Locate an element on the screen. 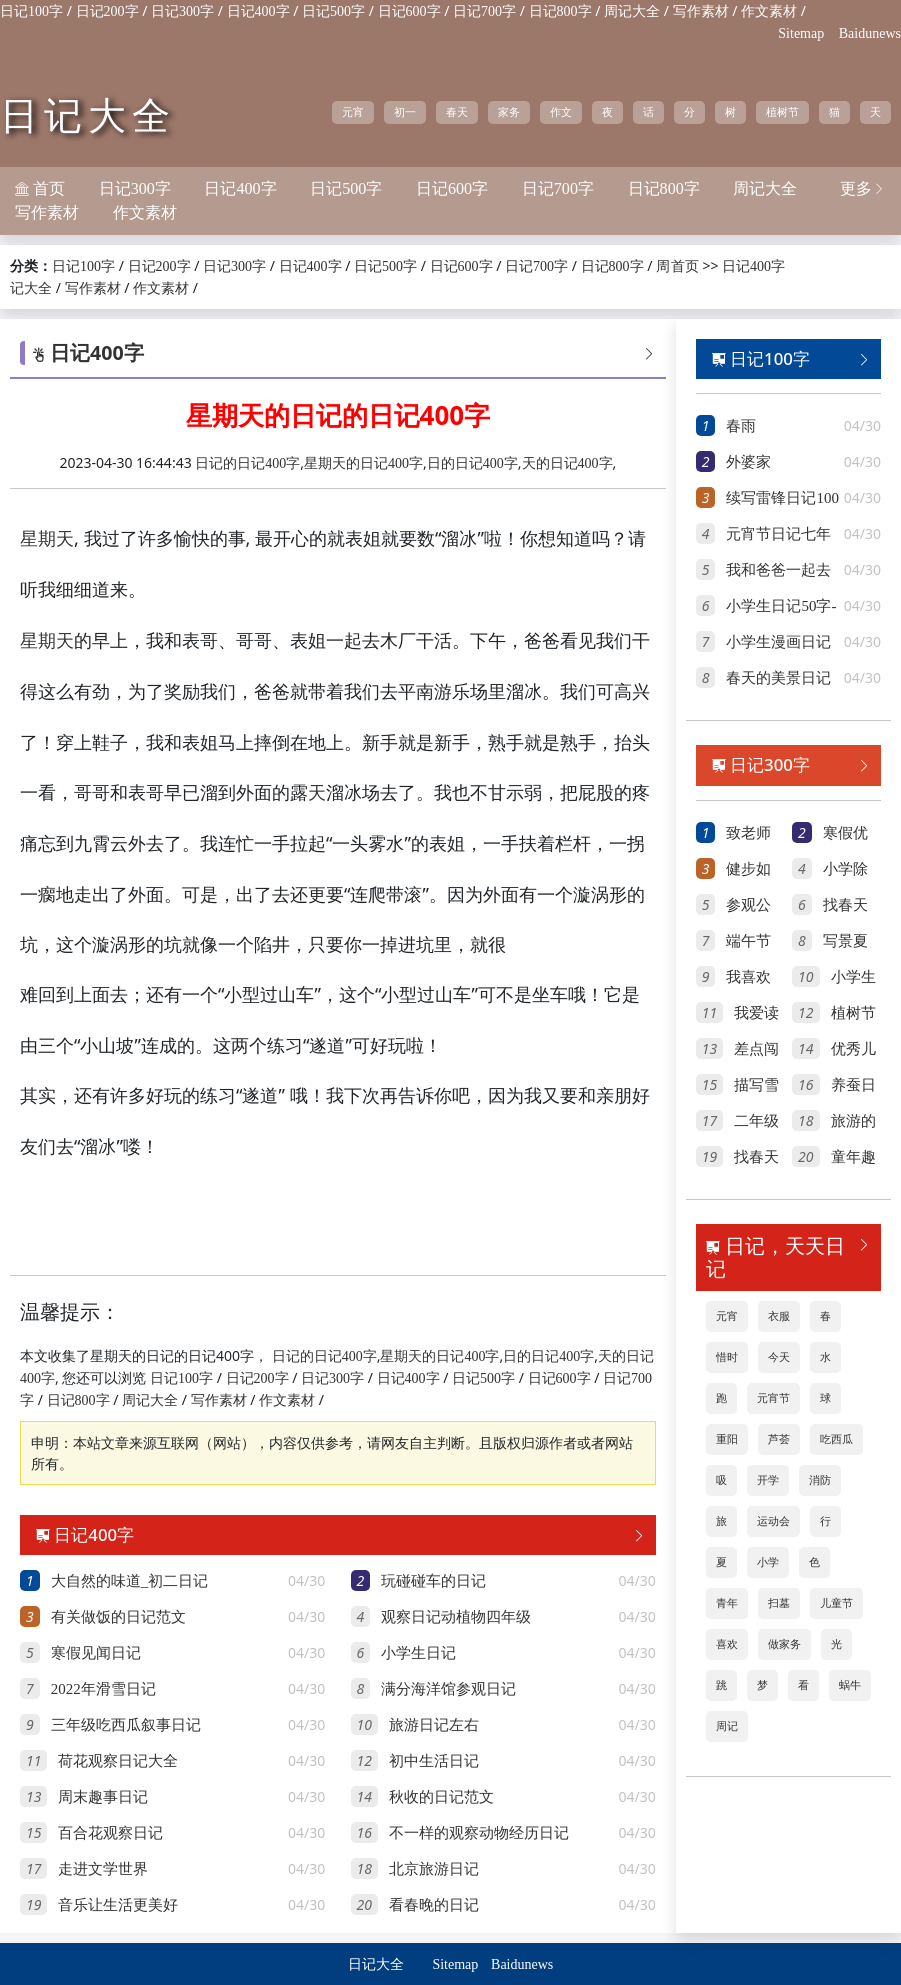 The height and width of the screenshot is (1985, 901). 写作素材 is located at coordinates (701, 11).